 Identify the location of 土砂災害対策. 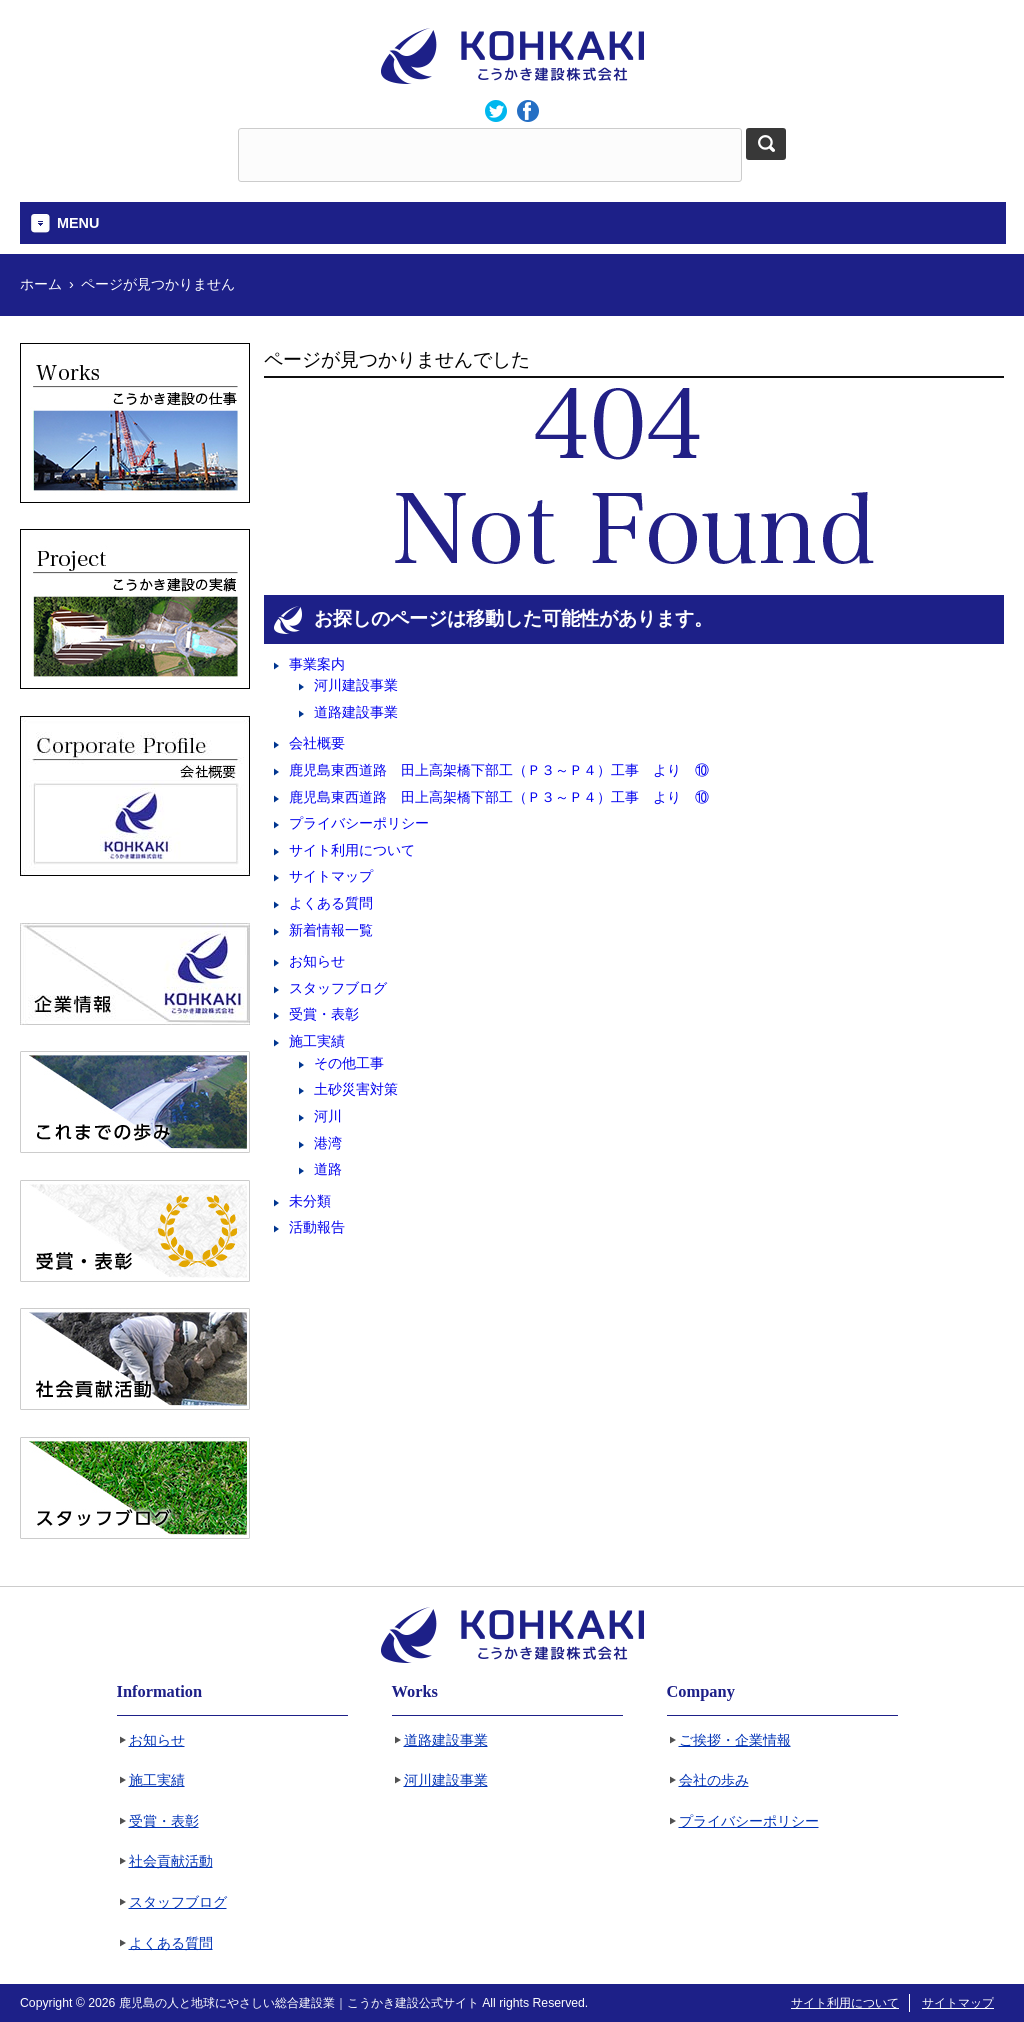
(356, 1089).